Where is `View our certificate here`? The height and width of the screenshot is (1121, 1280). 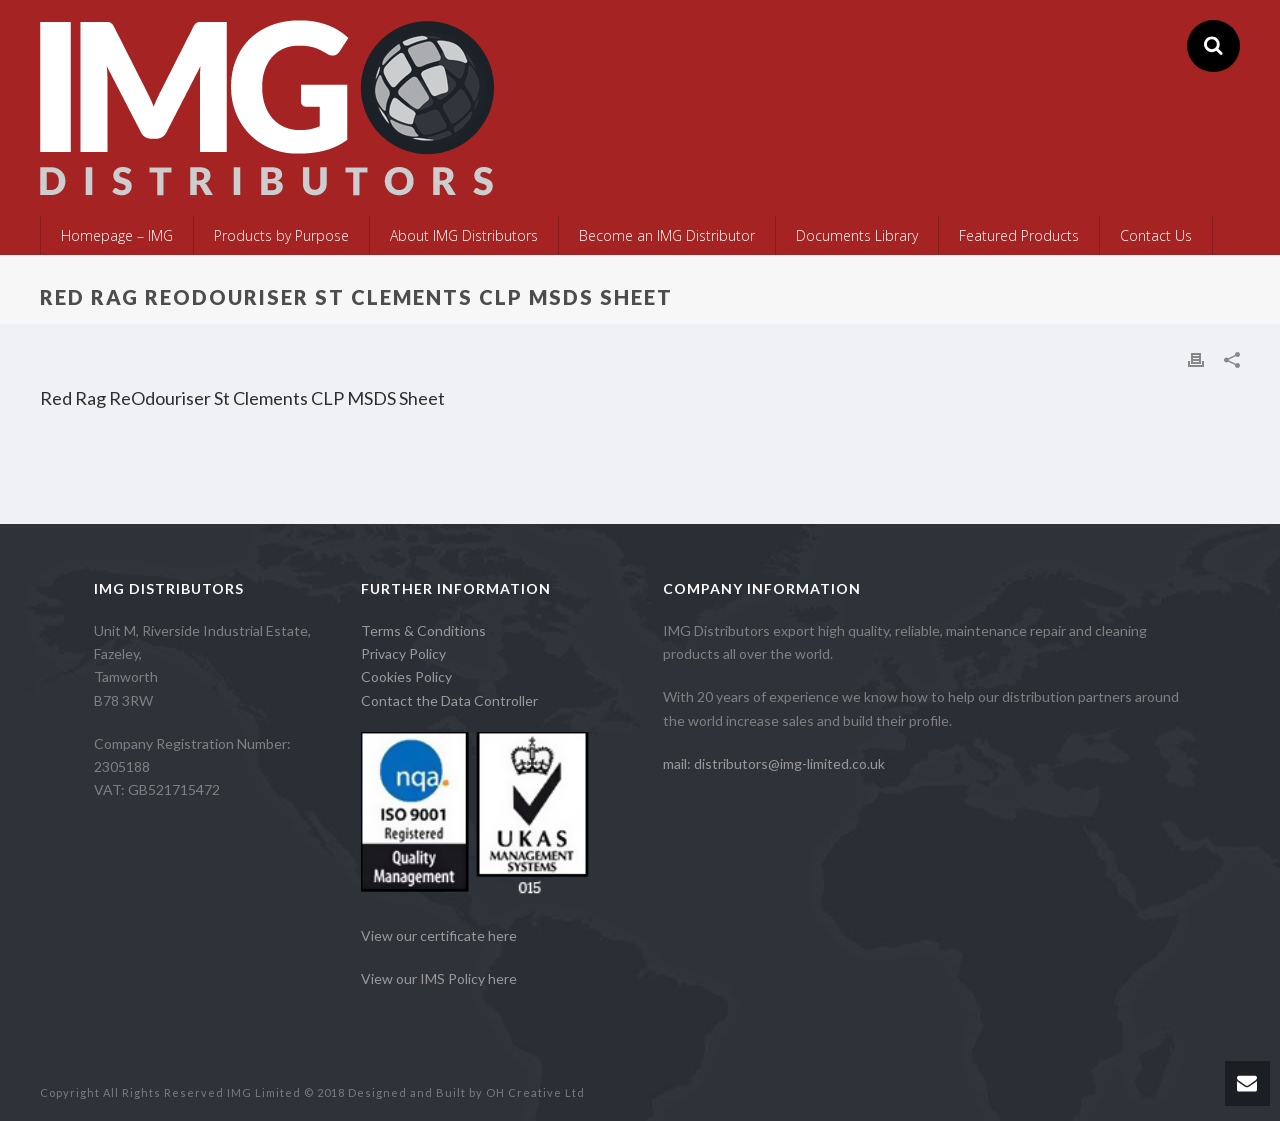 View our certificate here is located at coordinates (439, 935).